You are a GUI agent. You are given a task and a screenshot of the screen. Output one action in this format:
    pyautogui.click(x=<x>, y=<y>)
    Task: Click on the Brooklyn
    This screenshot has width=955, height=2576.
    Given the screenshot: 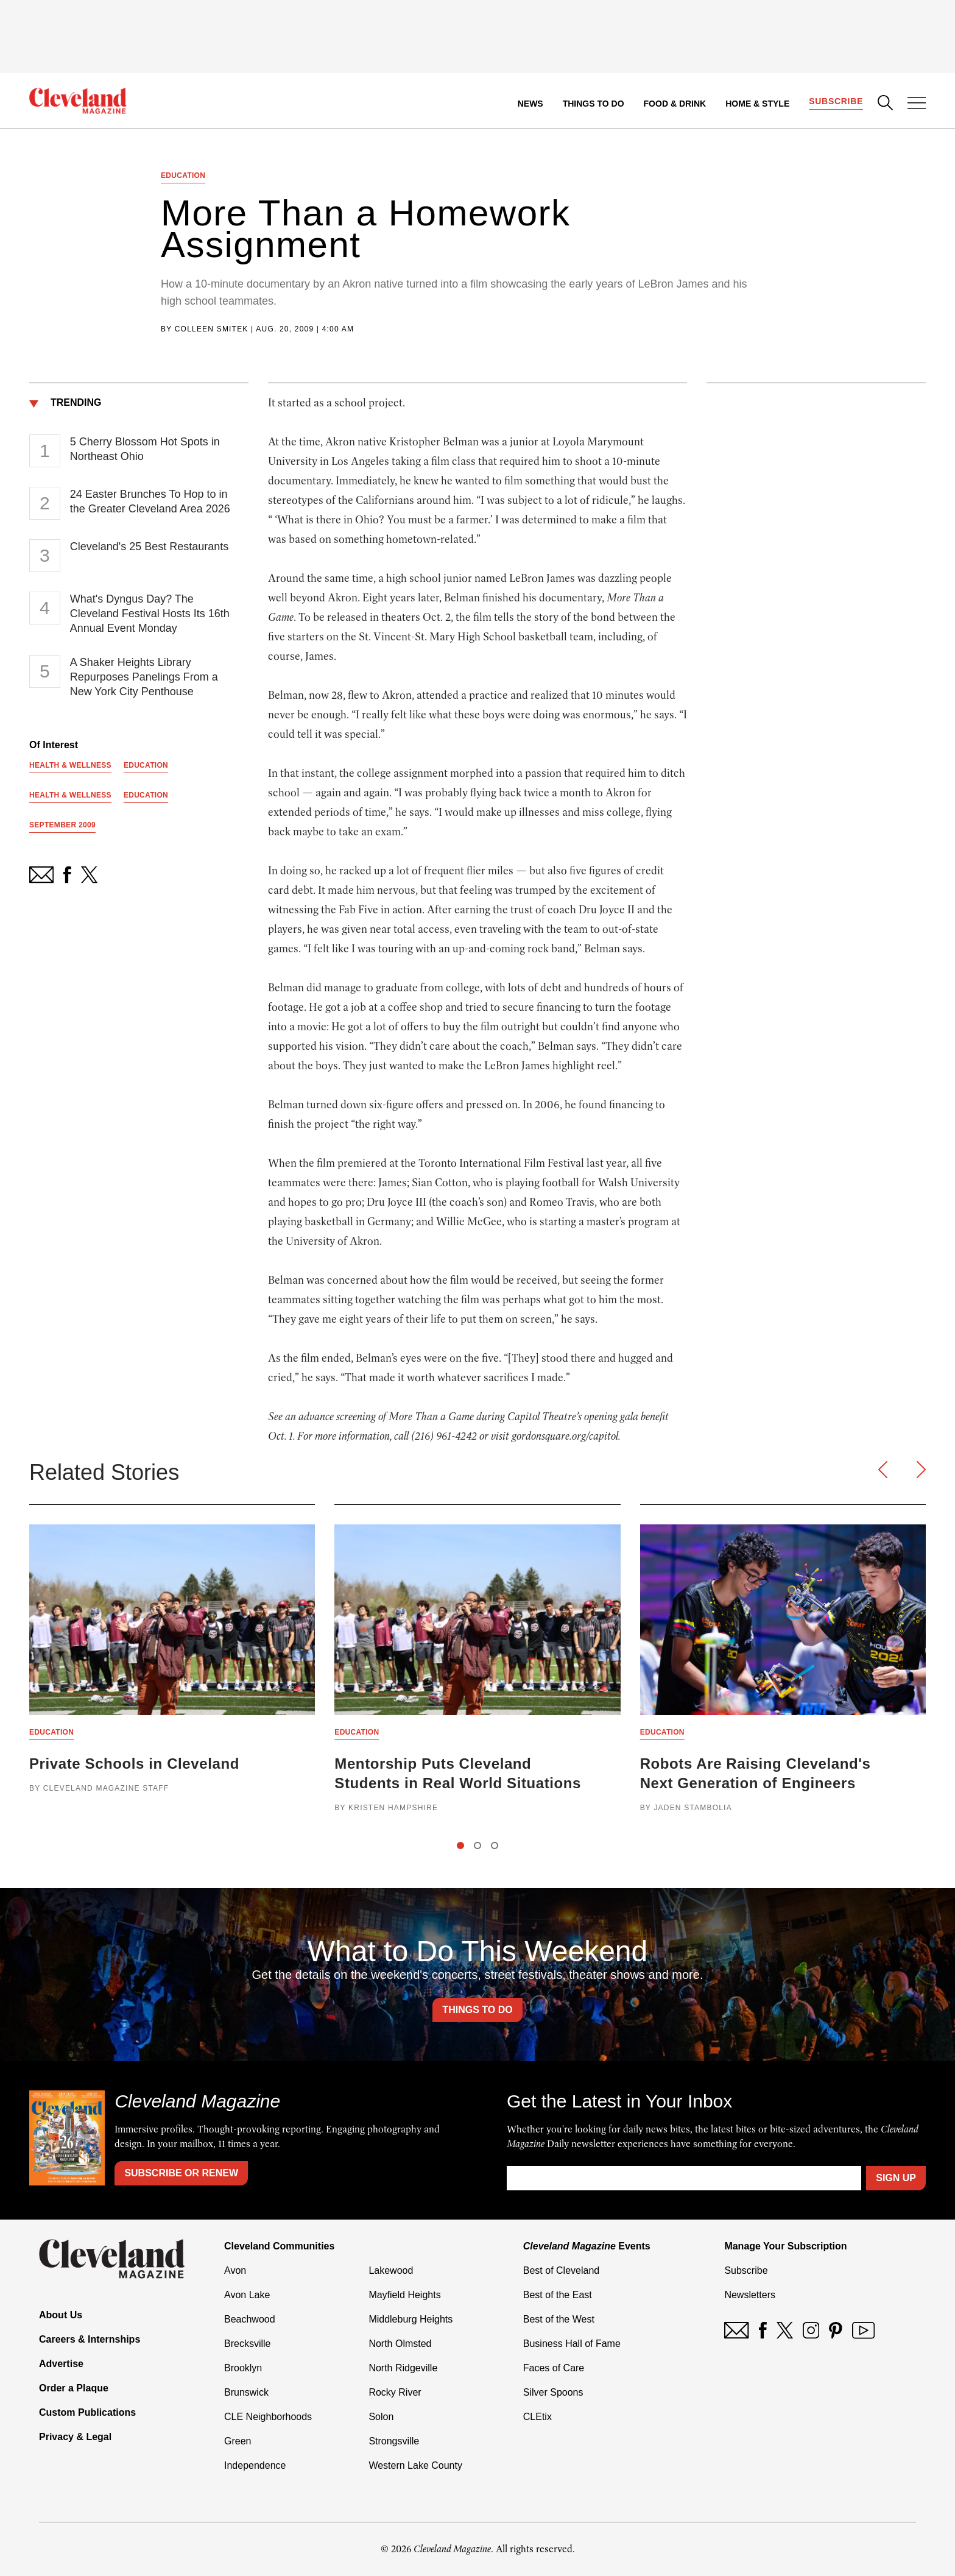 What is the action you would take?
    pyautogui.click(x=243, y=2368)
    